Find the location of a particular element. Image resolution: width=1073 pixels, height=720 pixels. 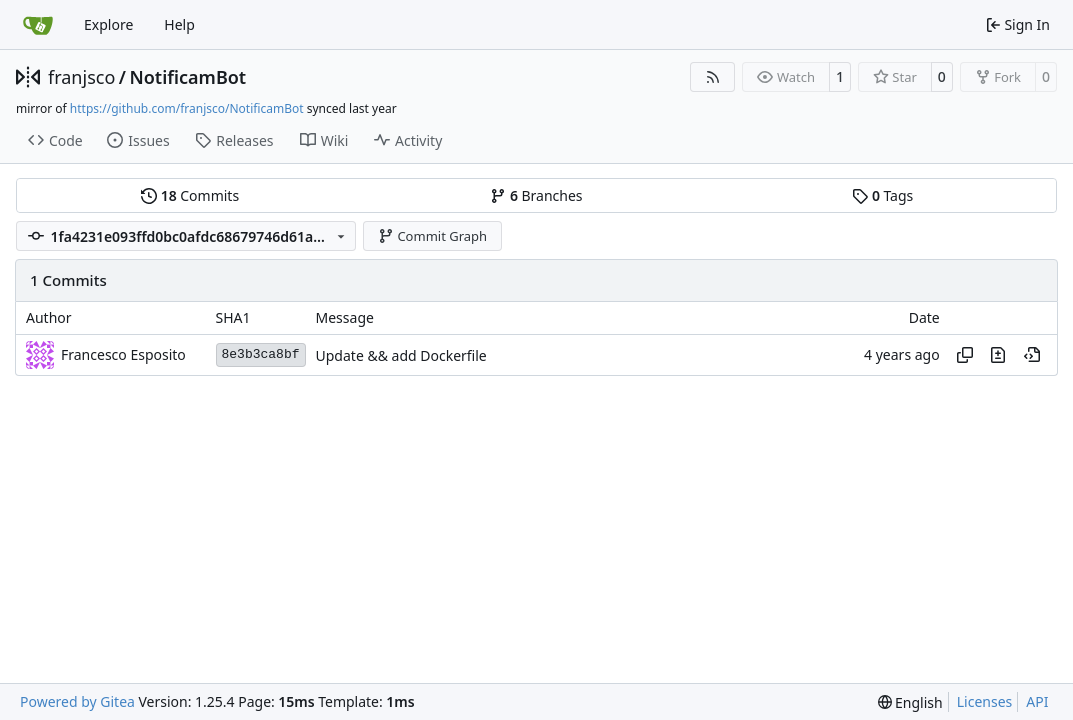

[Copy hash] is located at coordinates (965, 355).